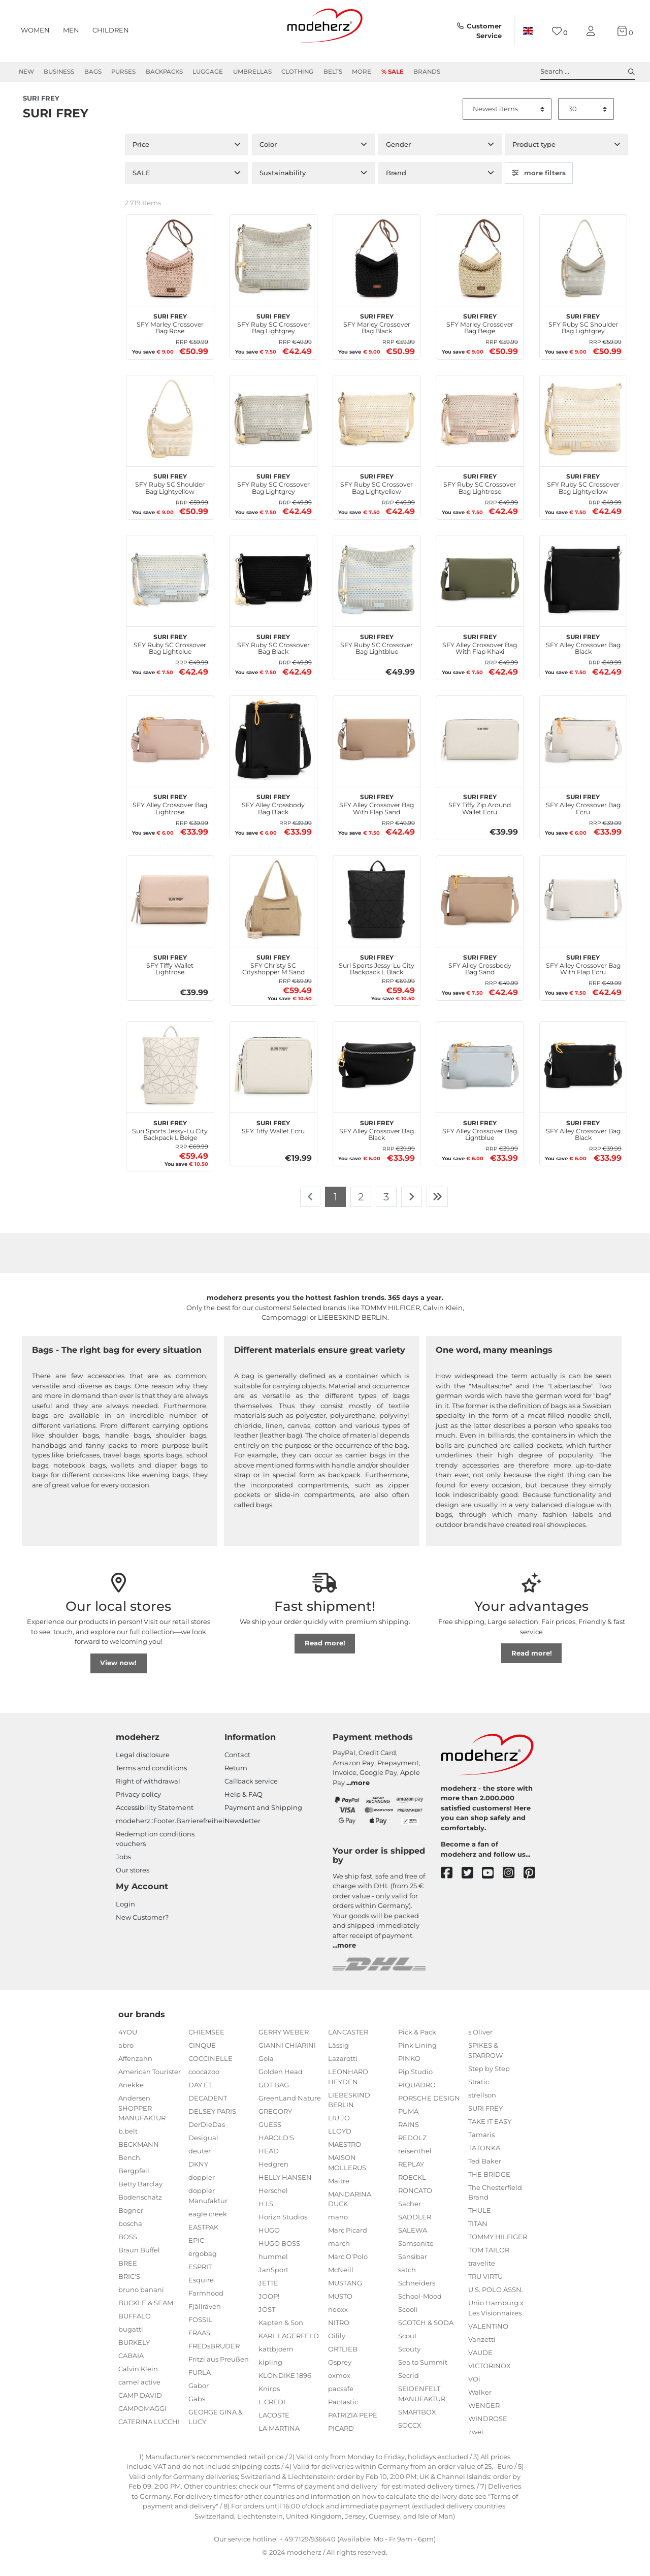 This screenshot has width=650, height=2576. I want to click on Bench., so click(130, 2169).